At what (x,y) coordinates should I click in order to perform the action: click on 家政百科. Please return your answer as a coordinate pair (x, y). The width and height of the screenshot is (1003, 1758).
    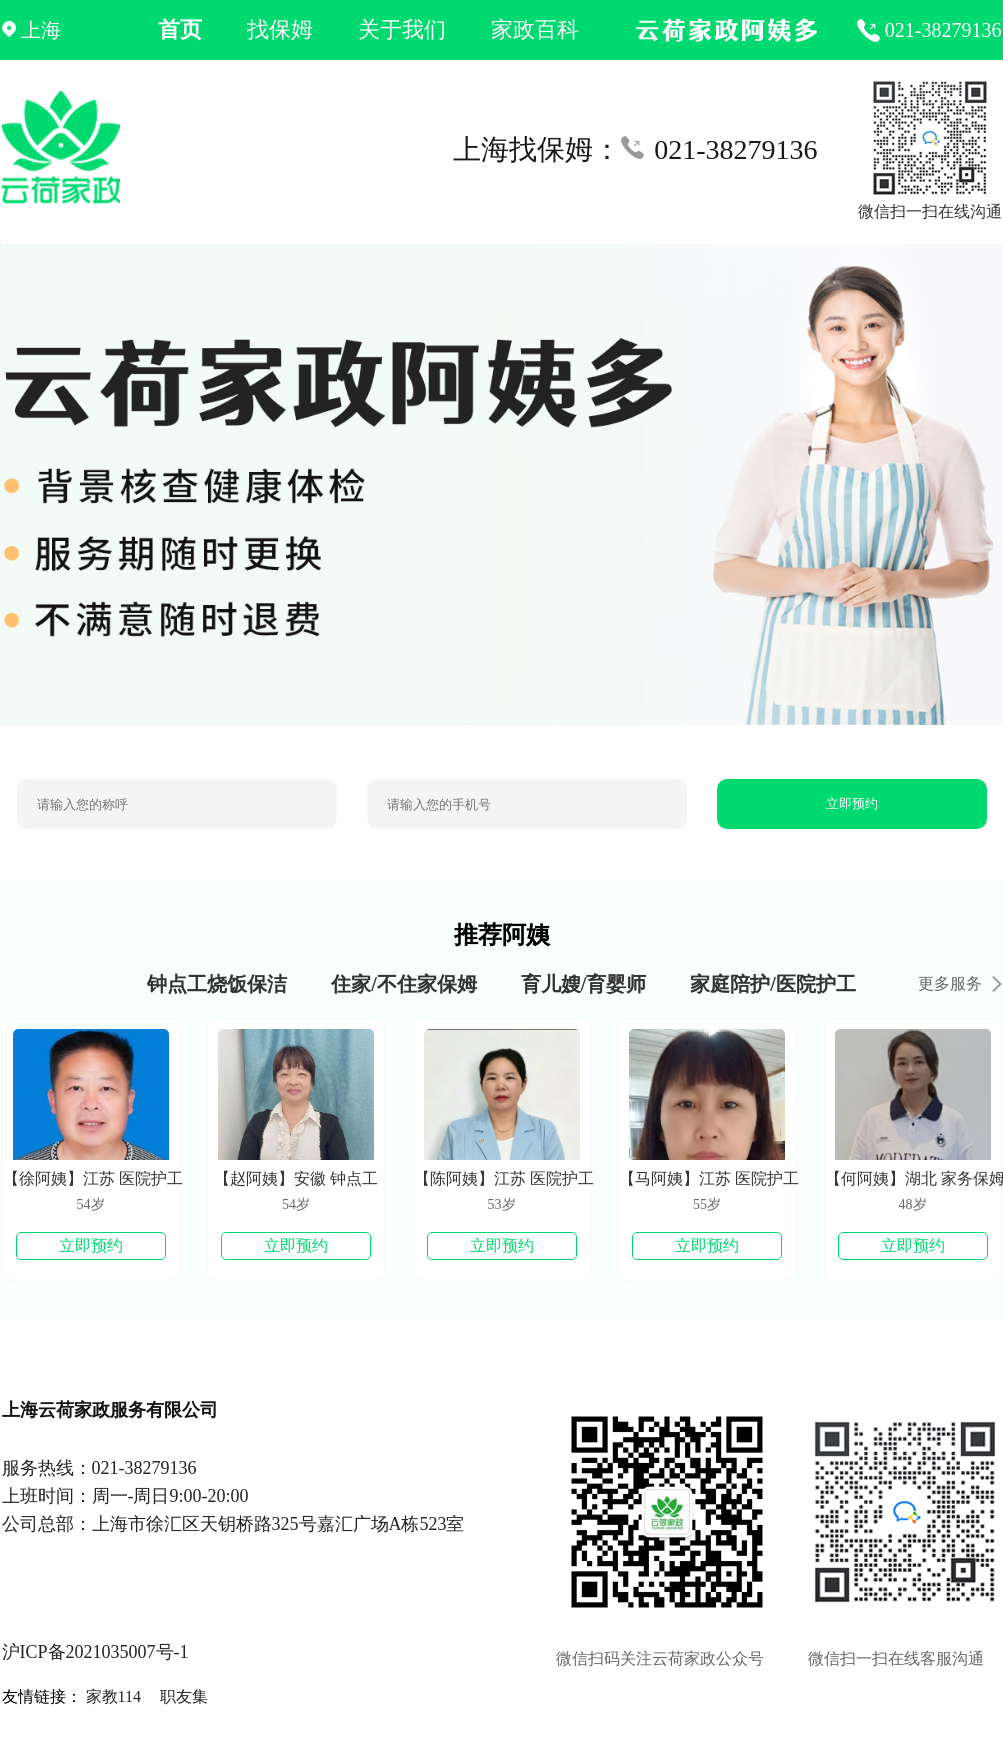
    Looking at the image, I should click on (535, 29).